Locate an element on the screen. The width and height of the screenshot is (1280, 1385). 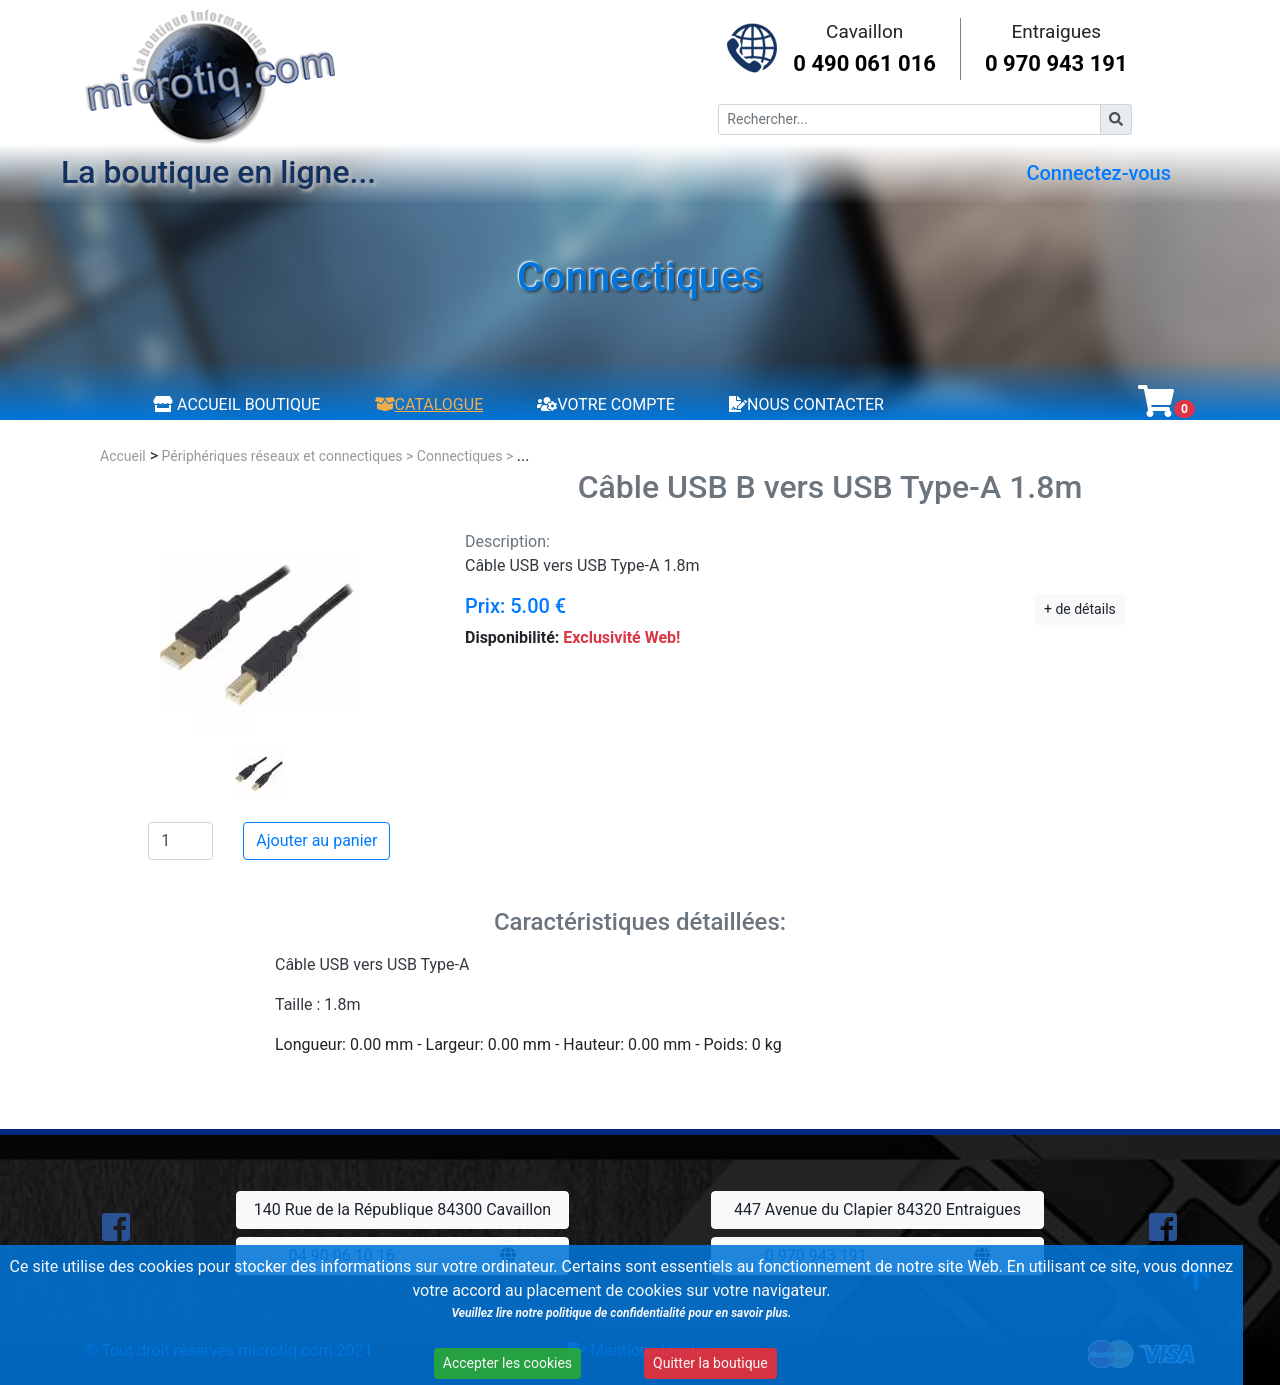
04 90 06 10 16 is located at coordinates (342, 1255).